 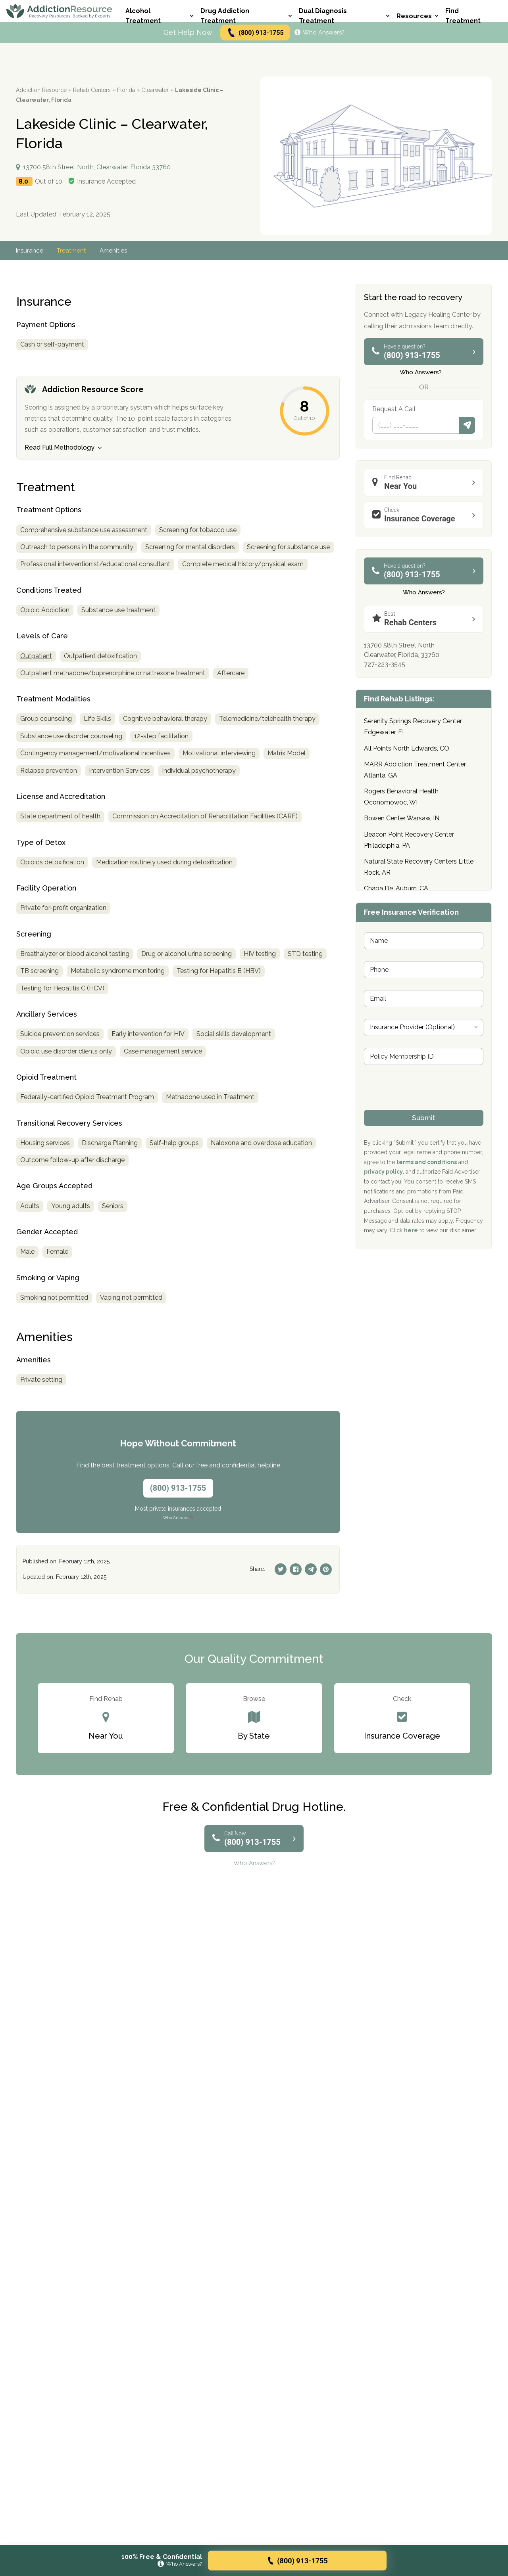 I want to click on Insurance Coverage, so click(x=425, y=514).